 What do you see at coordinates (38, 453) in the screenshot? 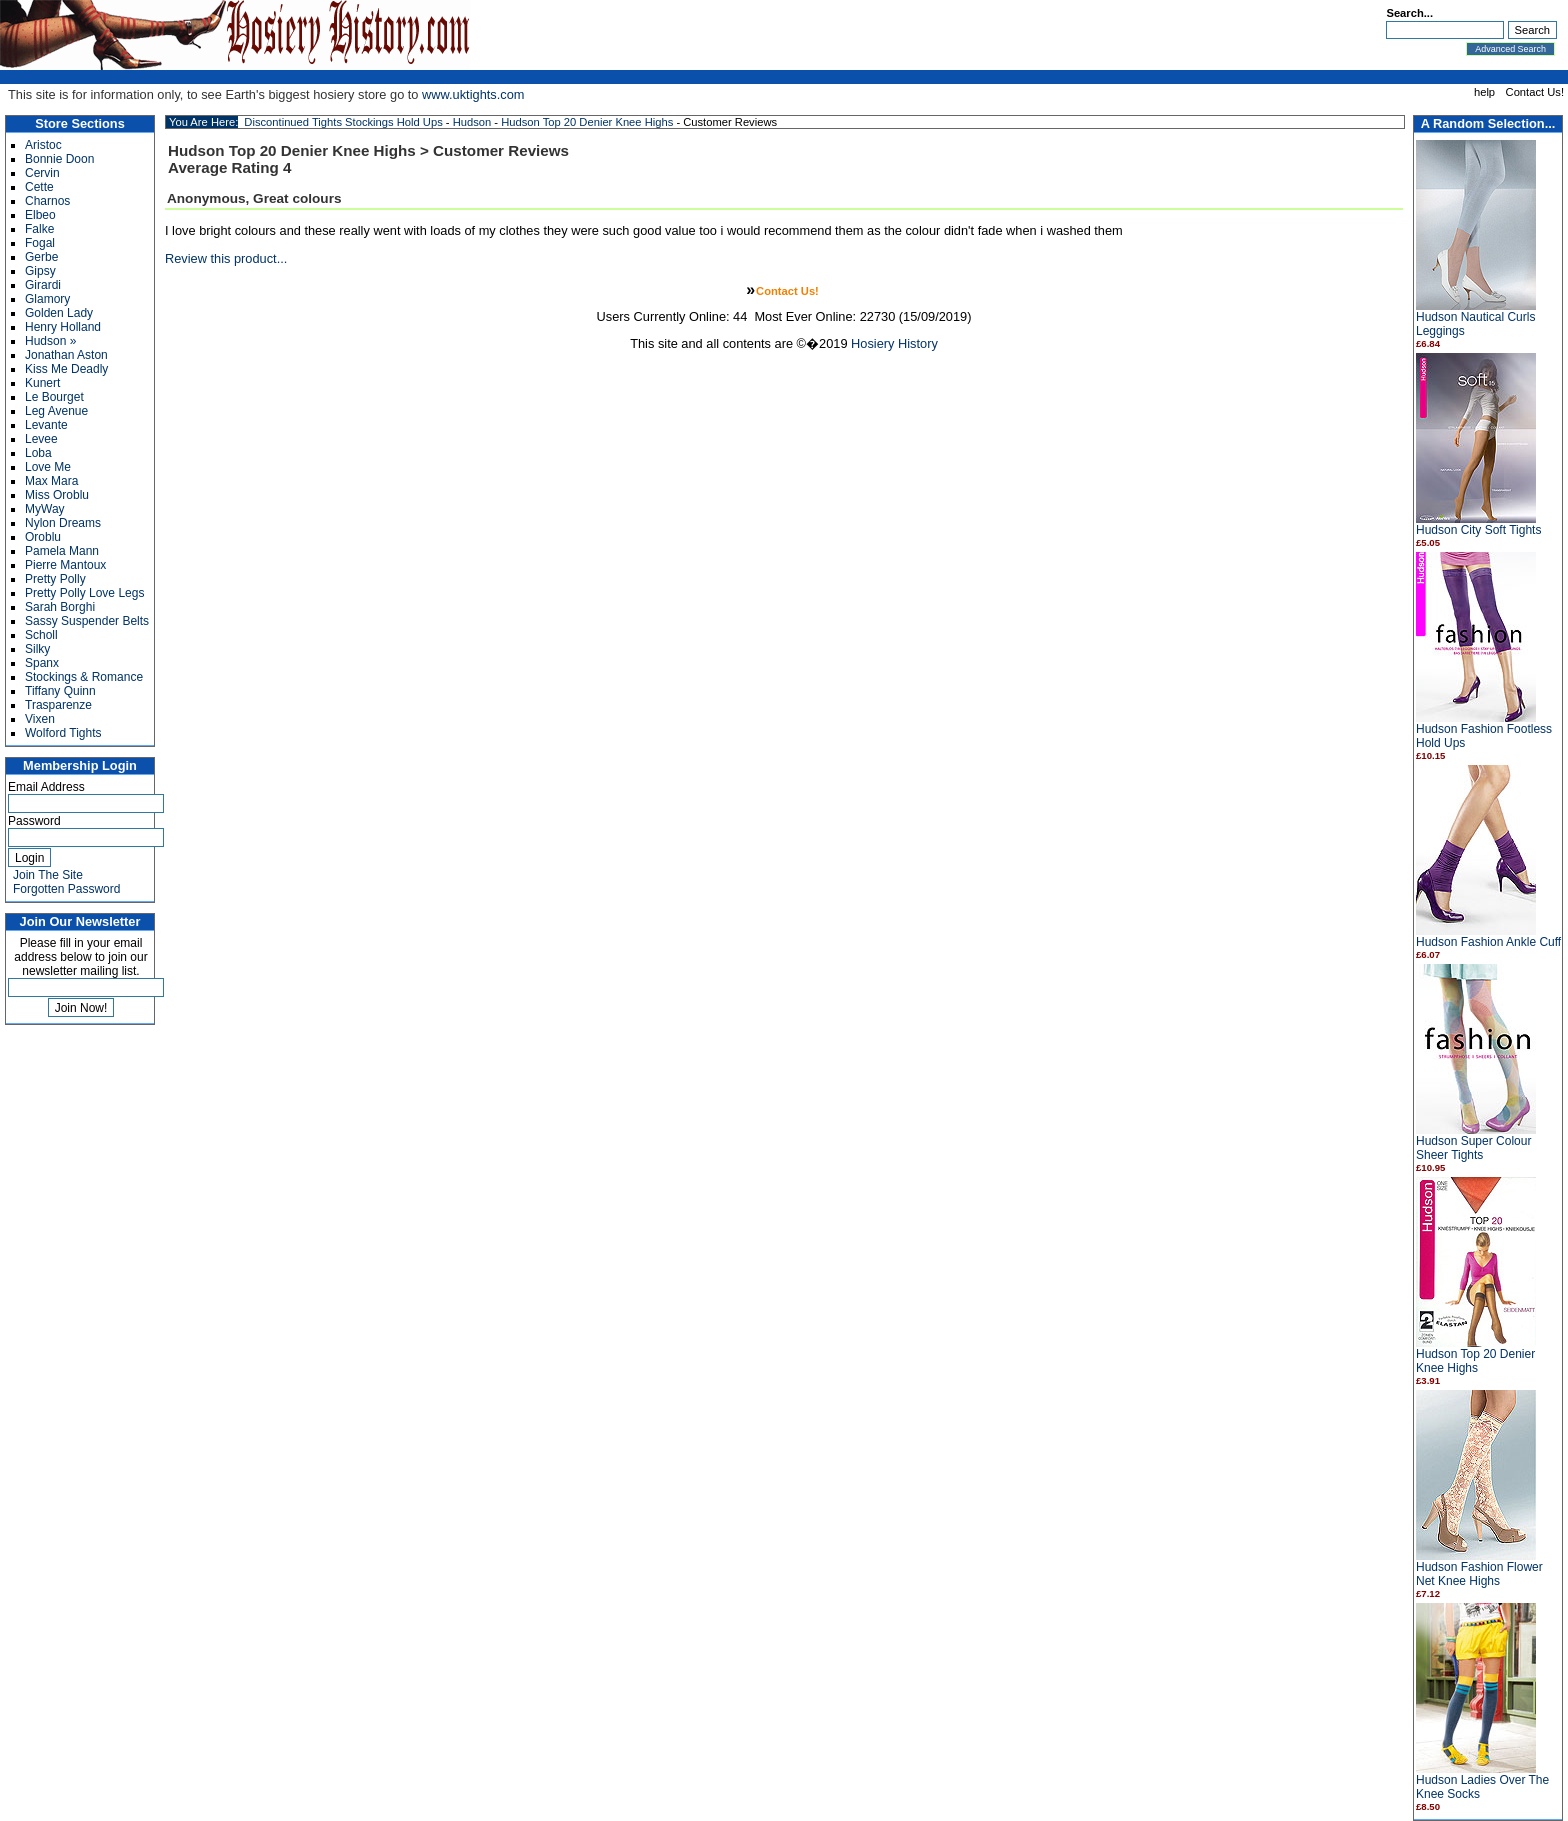
I see `Loba` at bounding box center [38, 453].